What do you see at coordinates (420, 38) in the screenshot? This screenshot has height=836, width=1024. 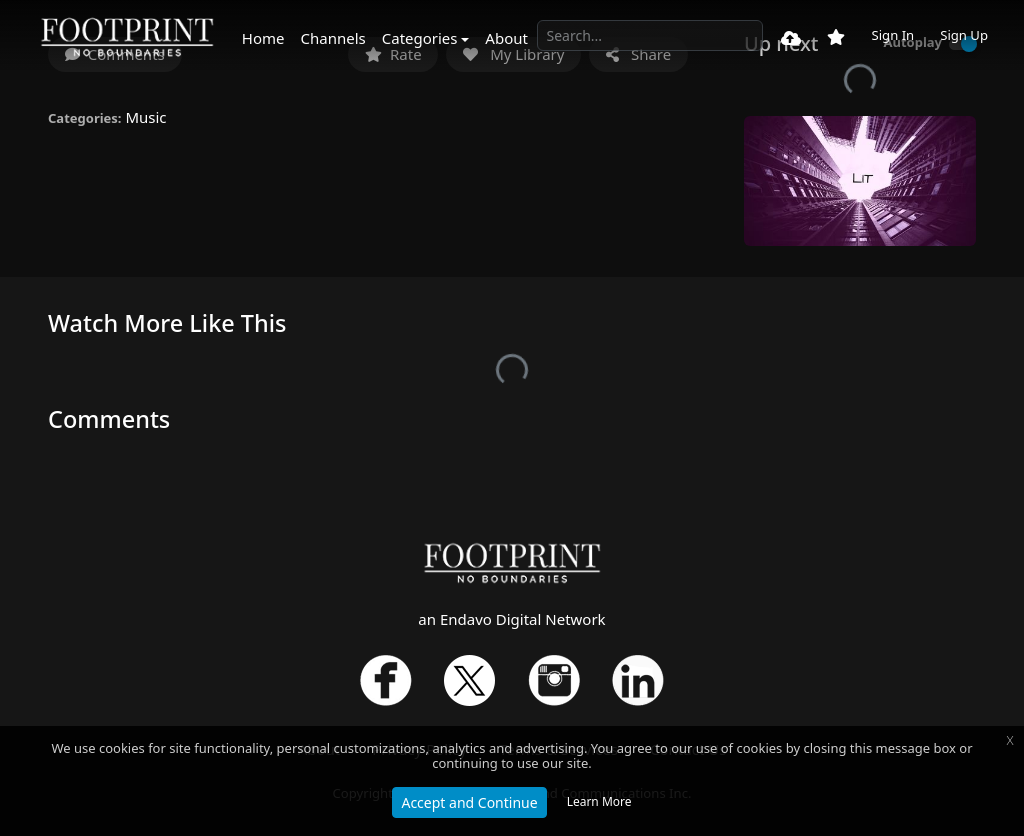 I see `Categories [button]` at bounding box center [420, 38].